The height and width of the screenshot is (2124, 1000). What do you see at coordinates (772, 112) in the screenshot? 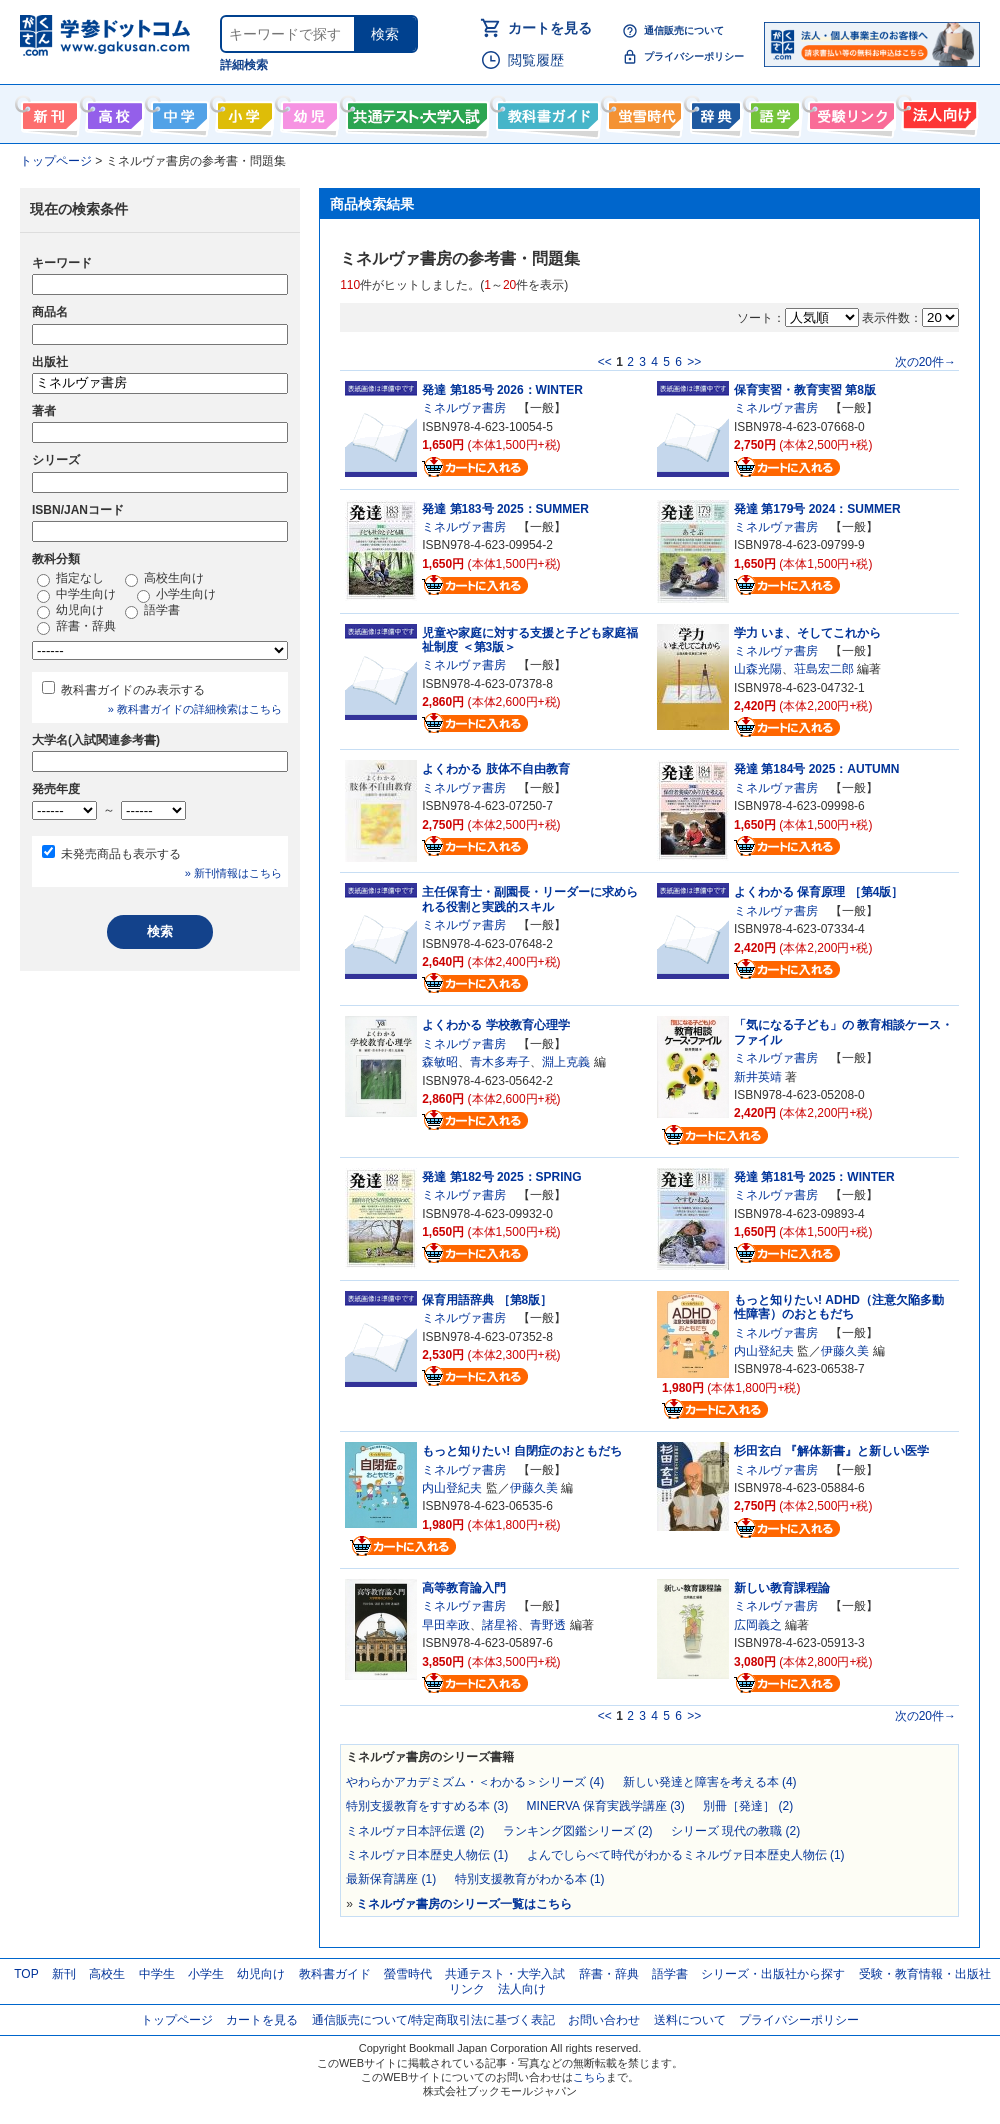
I see `語学書` at bounding box center [772, 112].